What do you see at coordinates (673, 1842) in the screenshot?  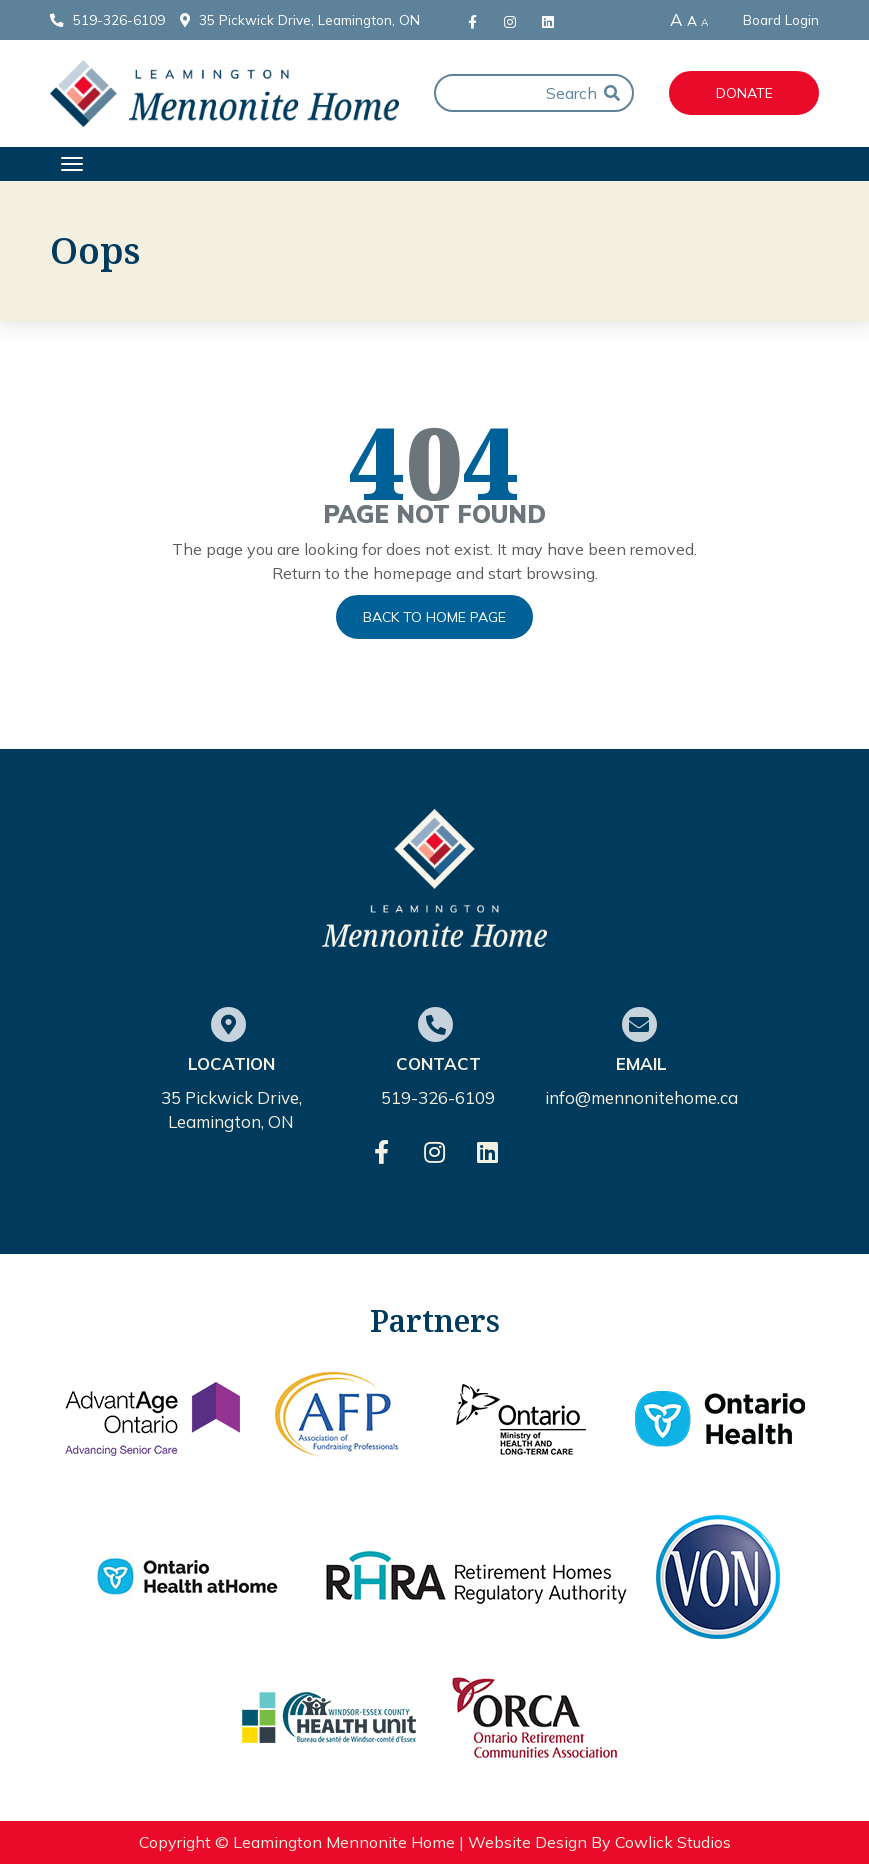 I see `Cowlick Studios` at bounding box center [673, 1842].